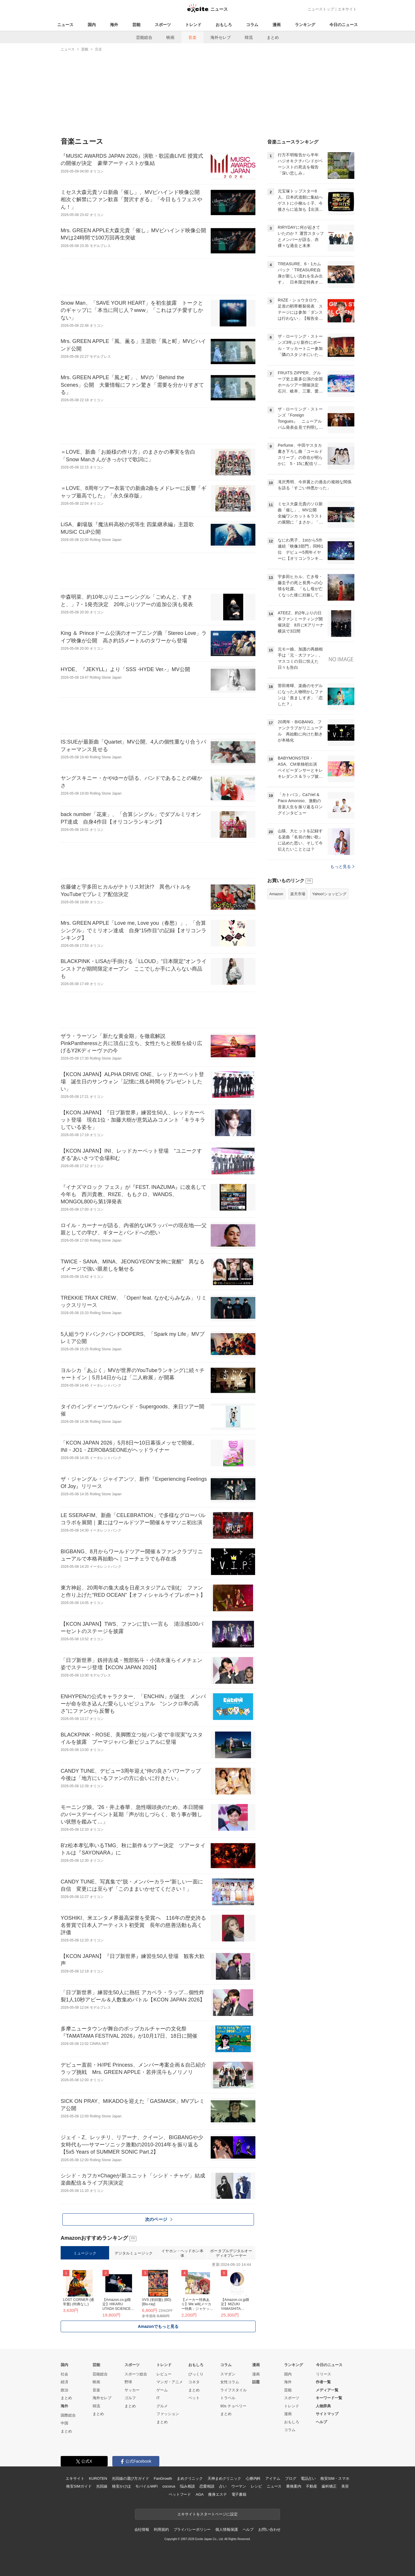 This screenshot has height=2576, width=415. I want to click on トレンド, so click(193, 24).